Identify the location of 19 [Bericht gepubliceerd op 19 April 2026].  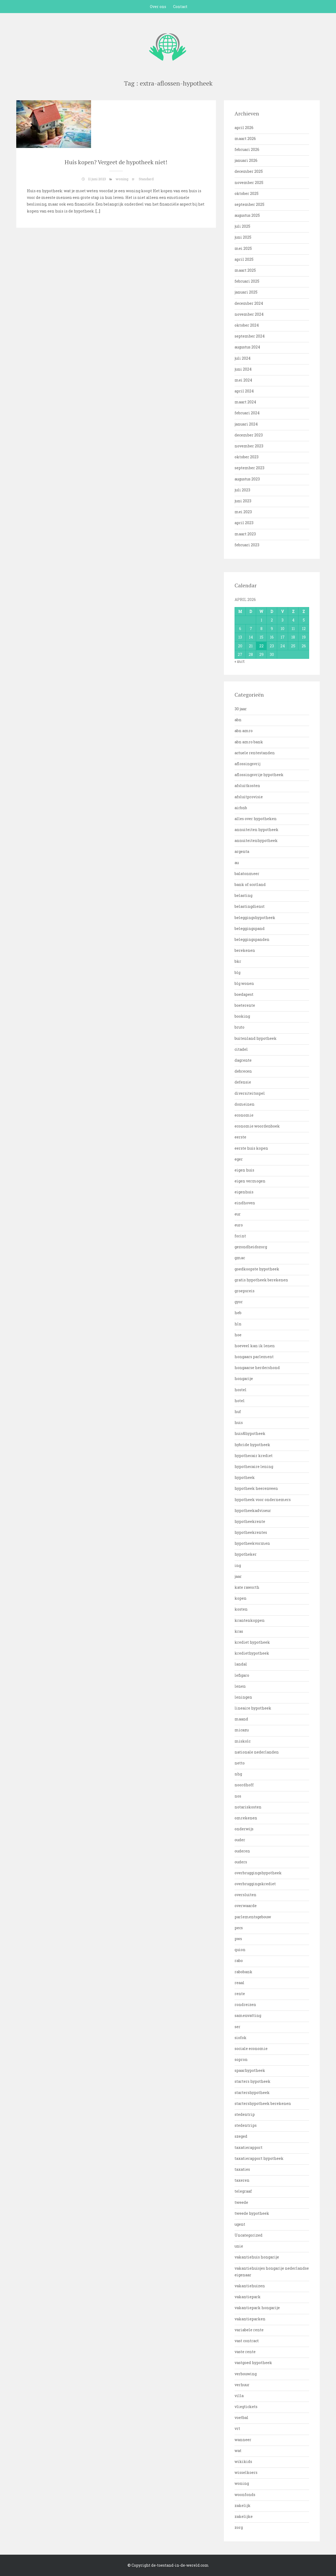
(304, 637).